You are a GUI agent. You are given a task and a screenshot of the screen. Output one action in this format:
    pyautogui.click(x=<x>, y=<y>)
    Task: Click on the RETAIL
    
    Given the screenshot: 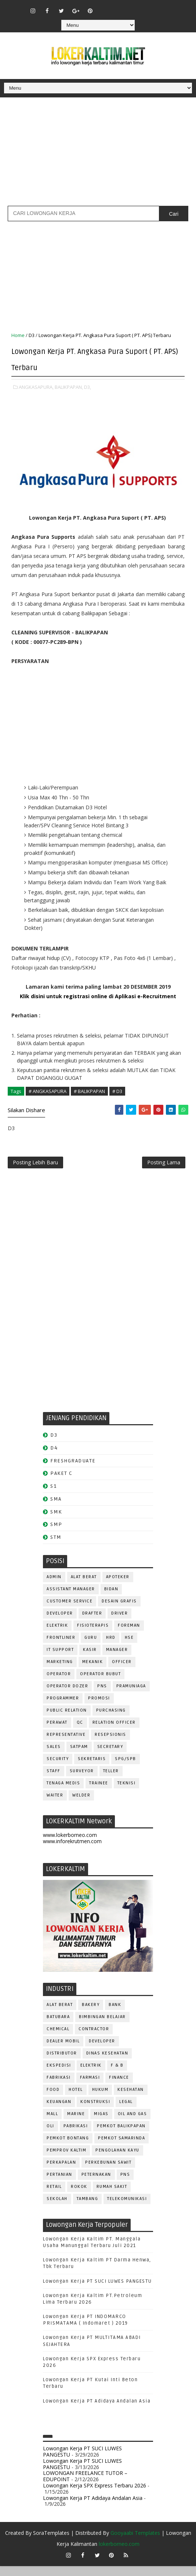 What is the action you would take?
    pyautogui.click(x=54, y=2196)
    